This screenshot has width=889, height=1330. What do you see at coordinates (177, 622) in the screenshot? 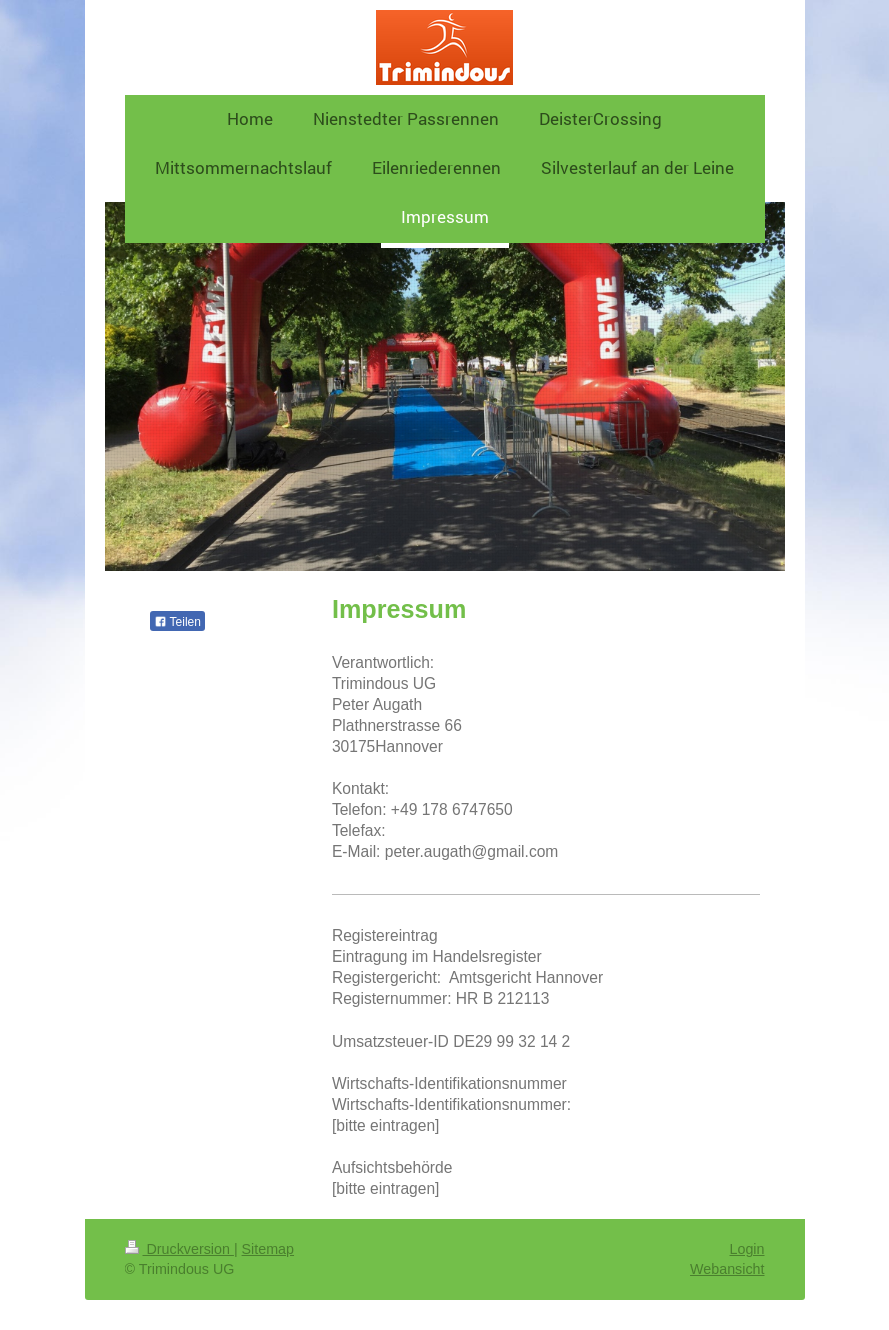
I see `Teilen` at bounding box center [177, 622].